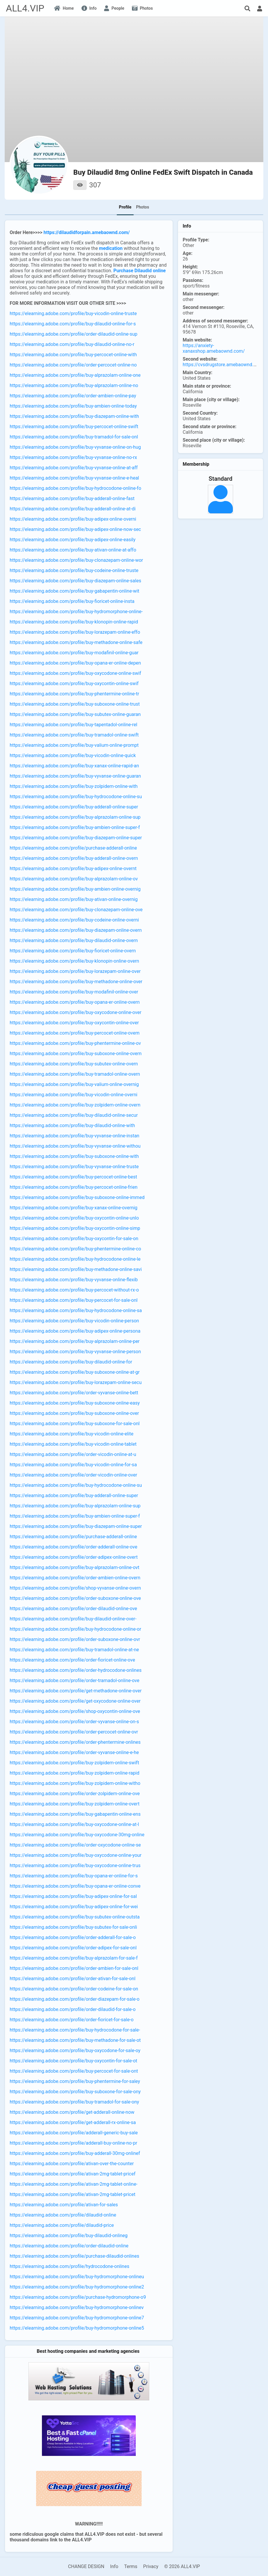  What do you see at coordinates (69, 2246) in the screenshot?
I see `https://elearning.adobe.com/profile/order-dilaudid-online` at bounding box center [69, 2246].